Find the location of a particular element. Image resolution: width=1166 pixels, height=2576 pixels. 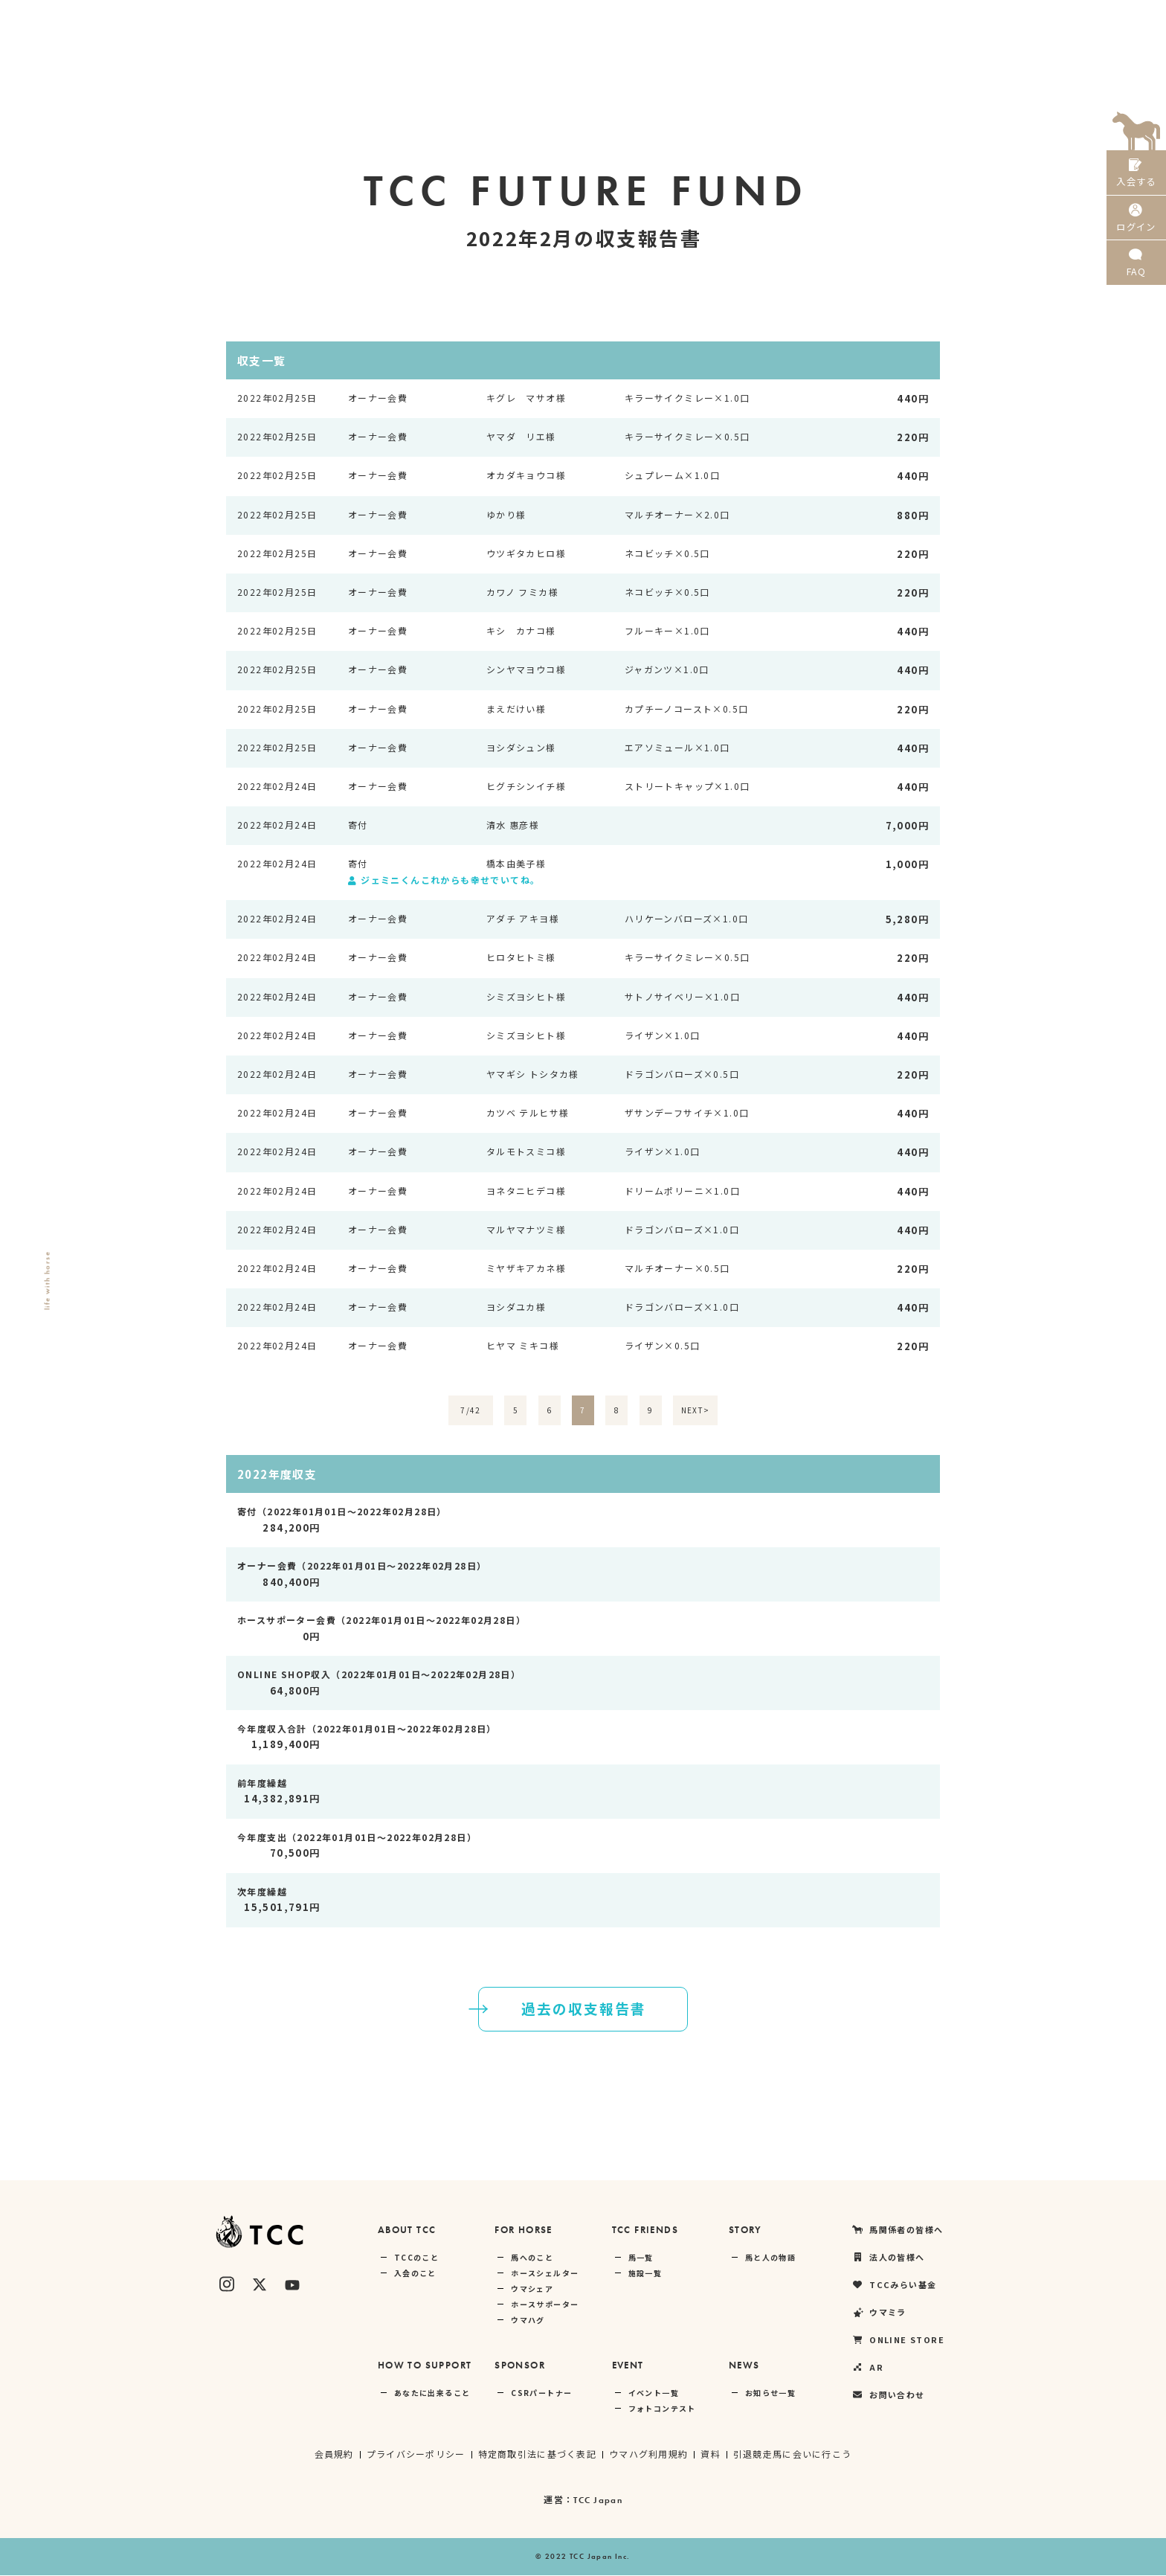

ホースシェルター is located at coordinates (545, 2273).